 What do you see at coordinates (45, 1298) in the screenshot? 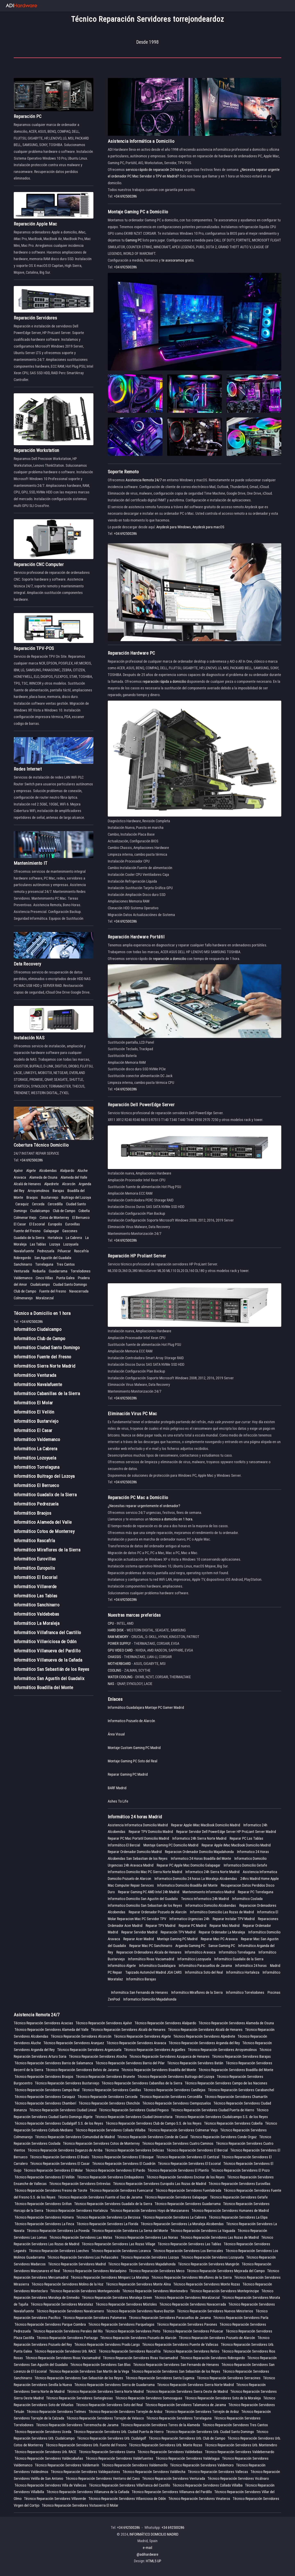
I see `Moralzarzal` at bounding box center [45, 1298].